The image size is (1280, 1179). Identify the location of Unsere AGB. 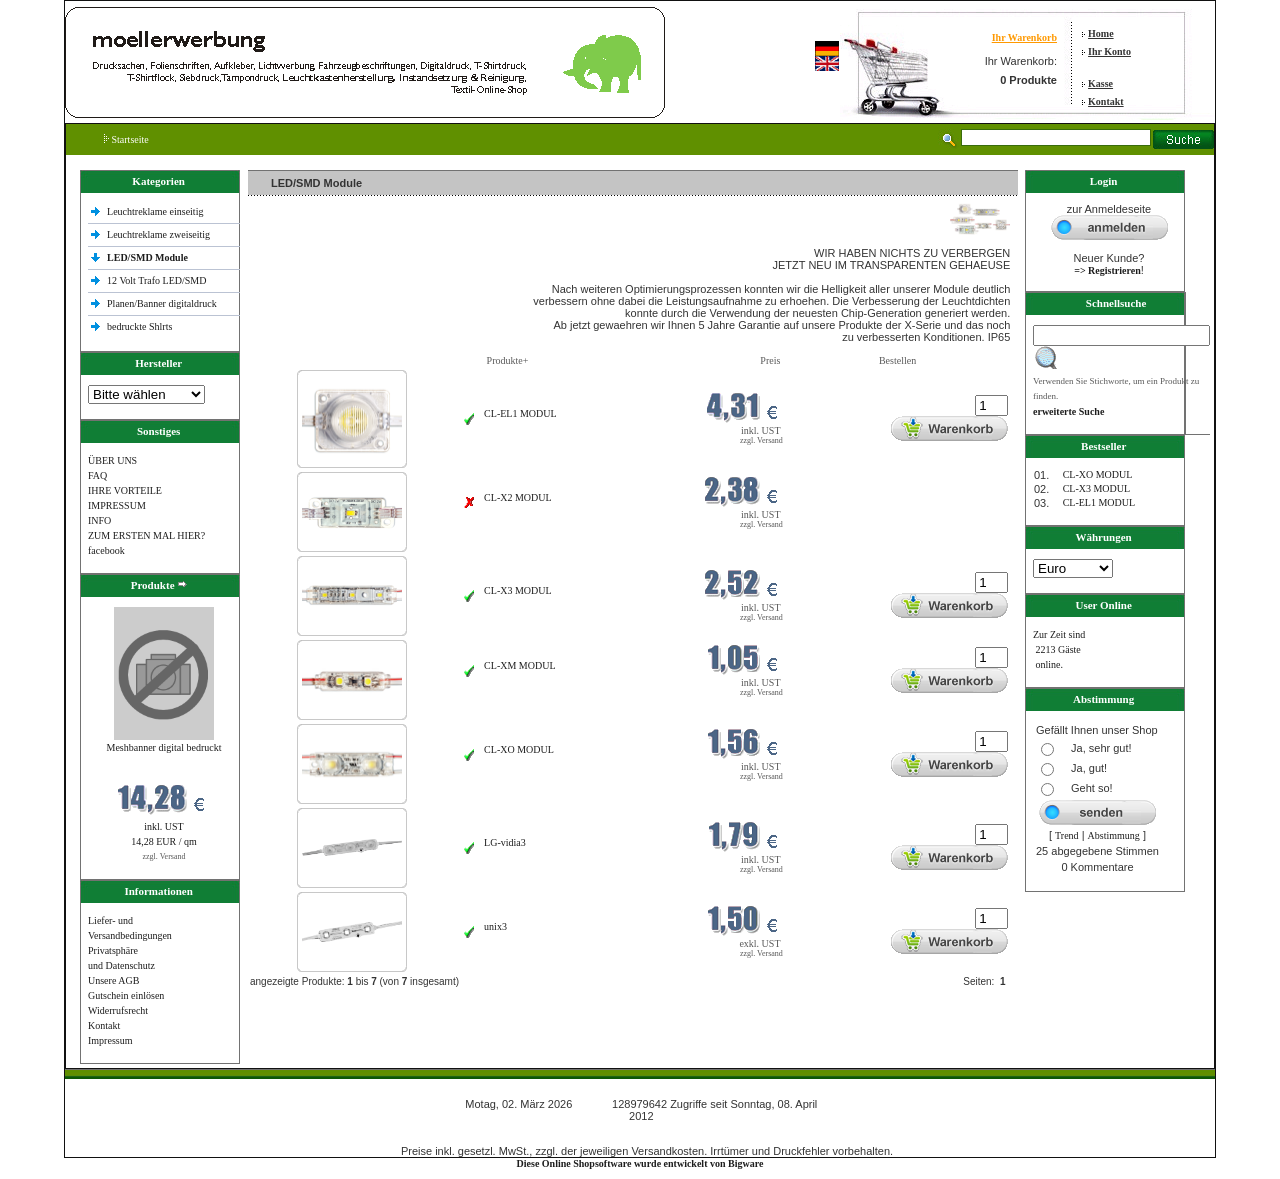
(113, 980).